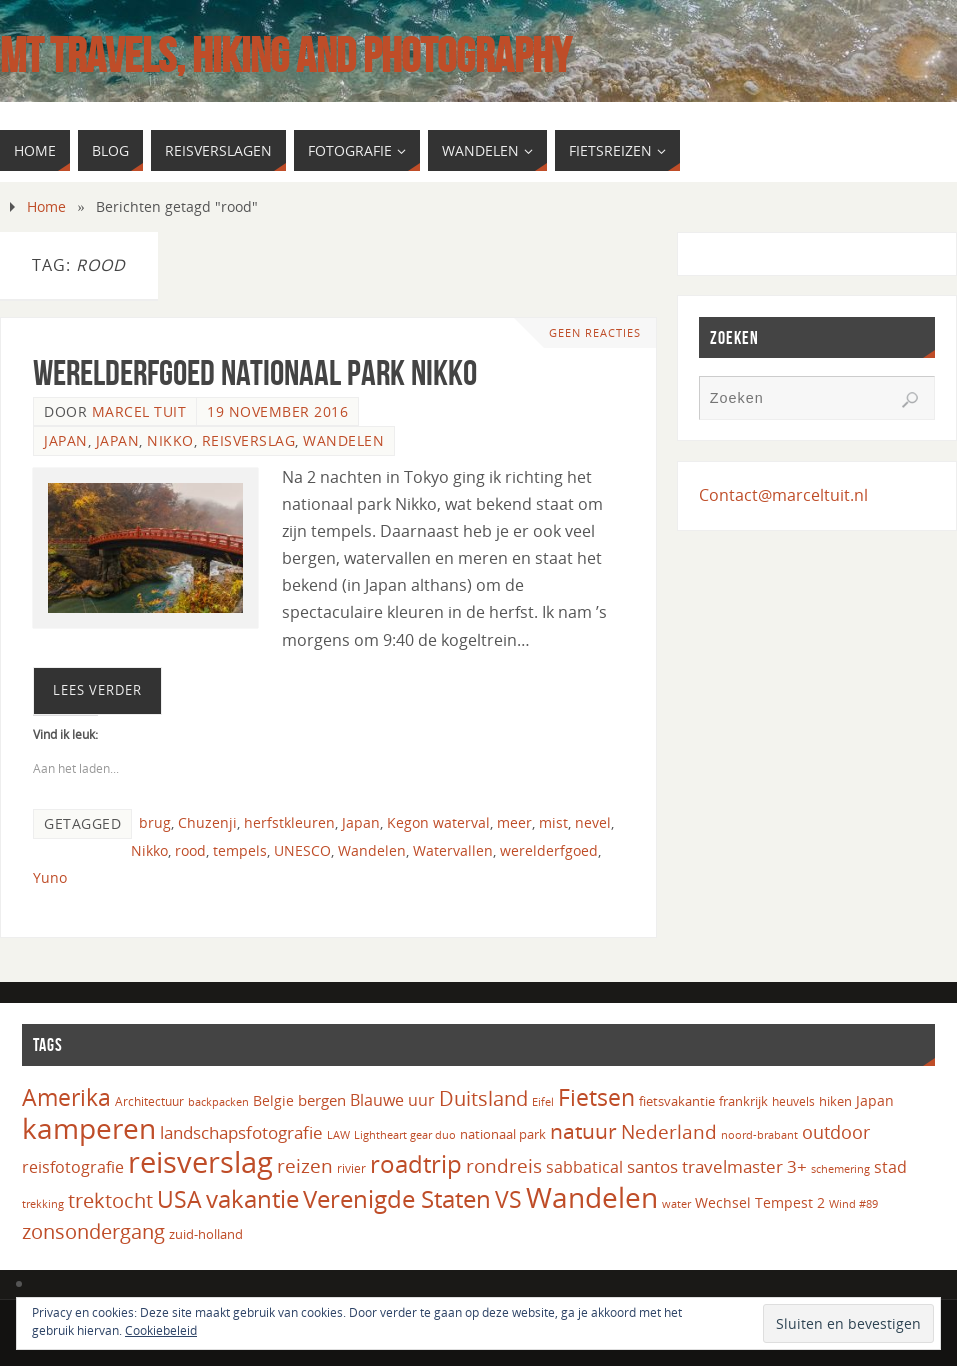 The height and width of the screenshot is (1366, 957). I want to click on vakantie [vakantie (66 items)], so click(252, 1198).